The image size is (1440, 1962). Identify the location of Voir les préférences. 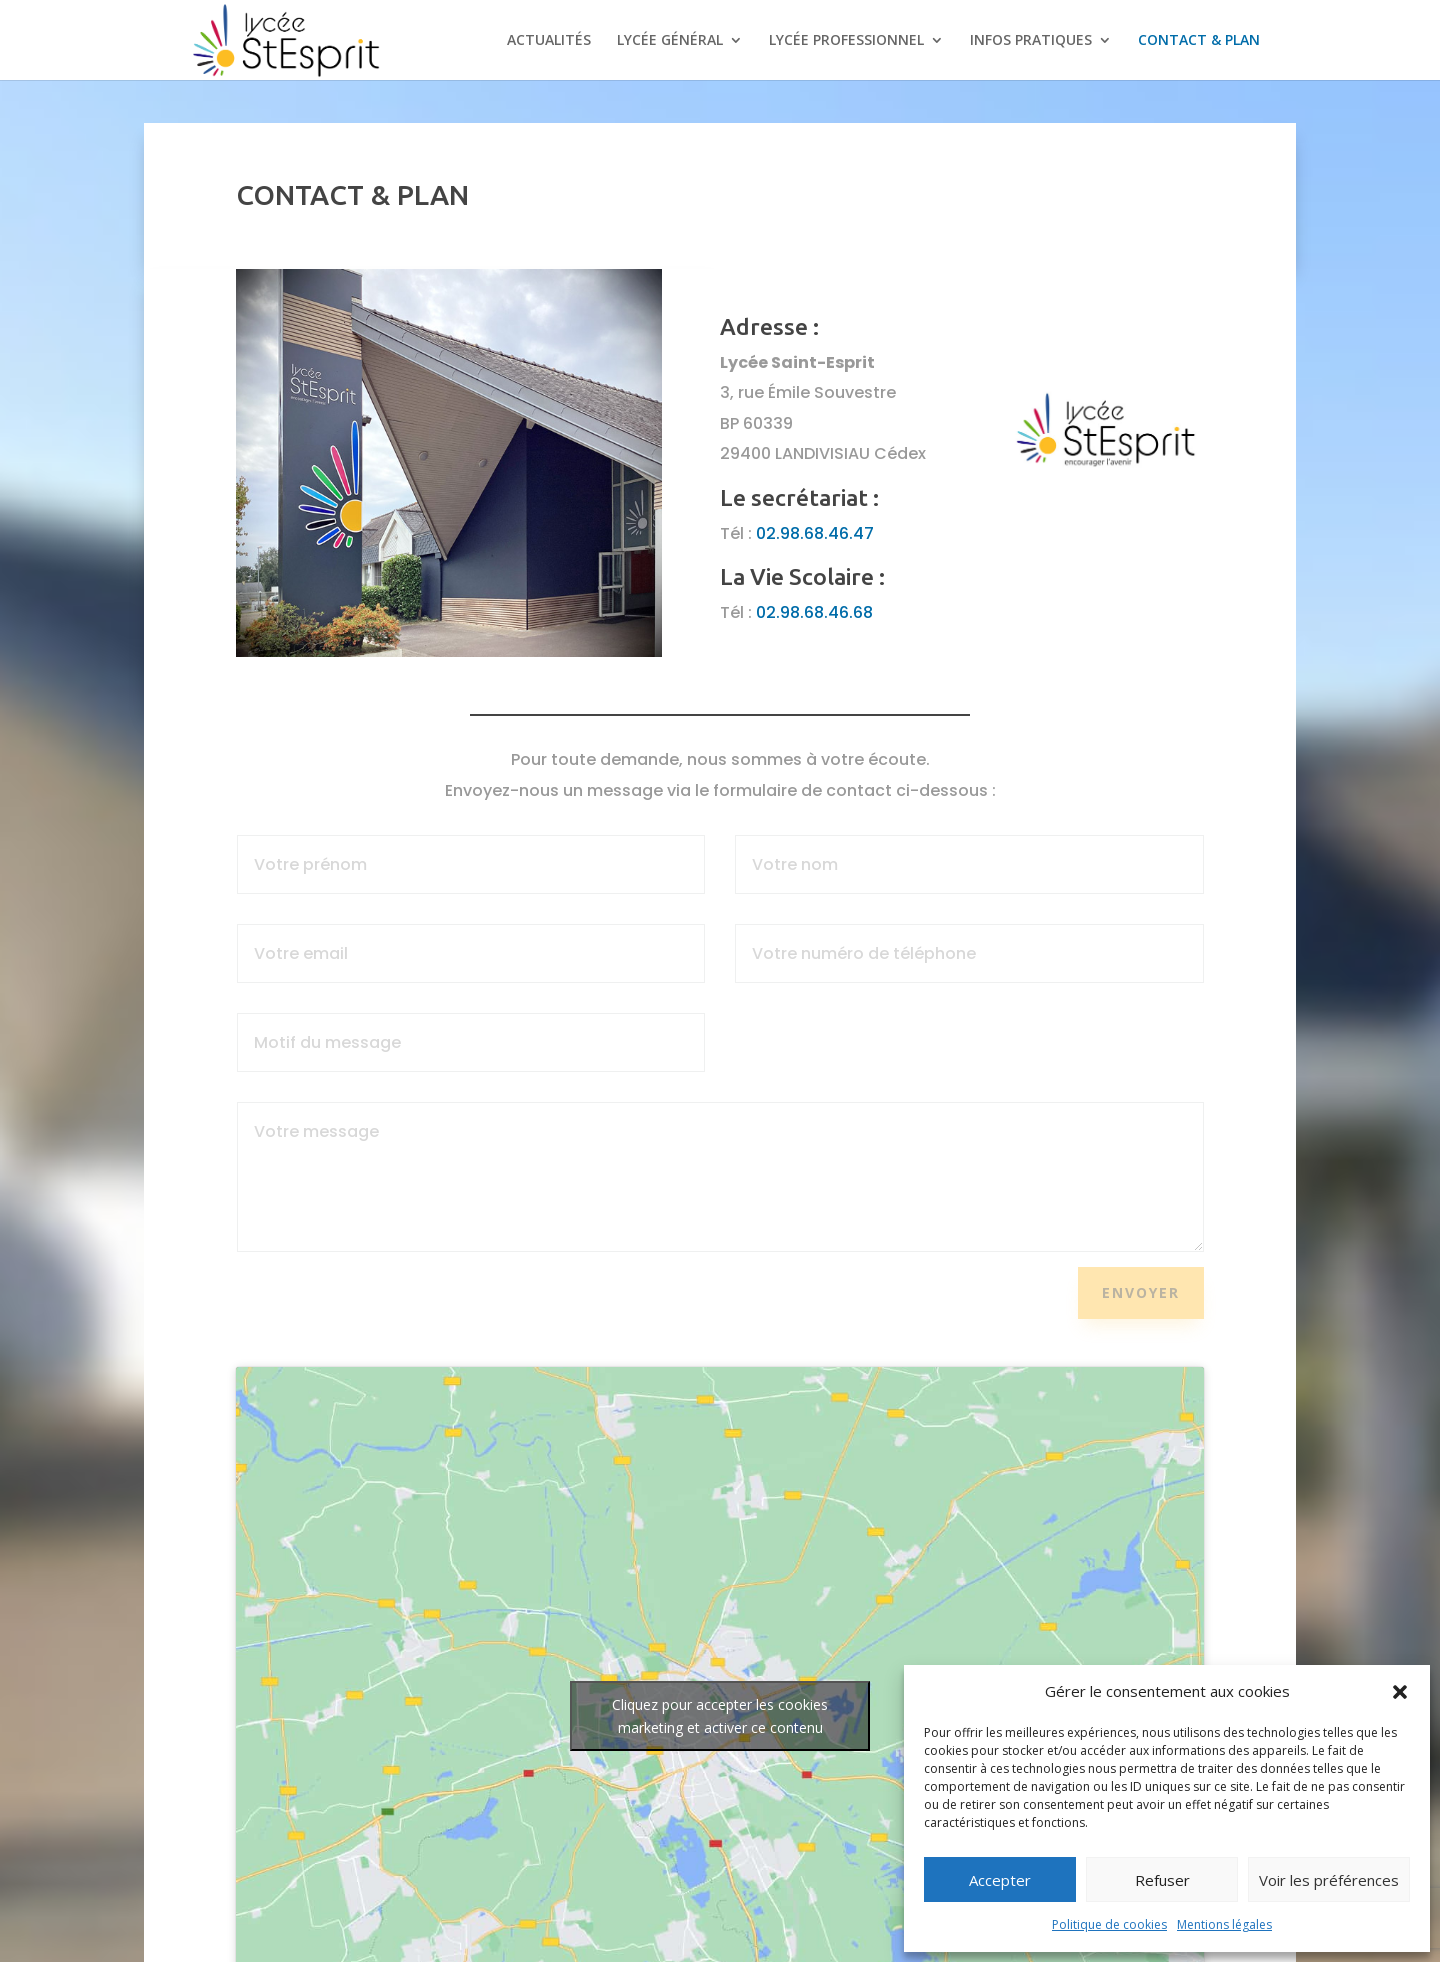
(1329, 1880).